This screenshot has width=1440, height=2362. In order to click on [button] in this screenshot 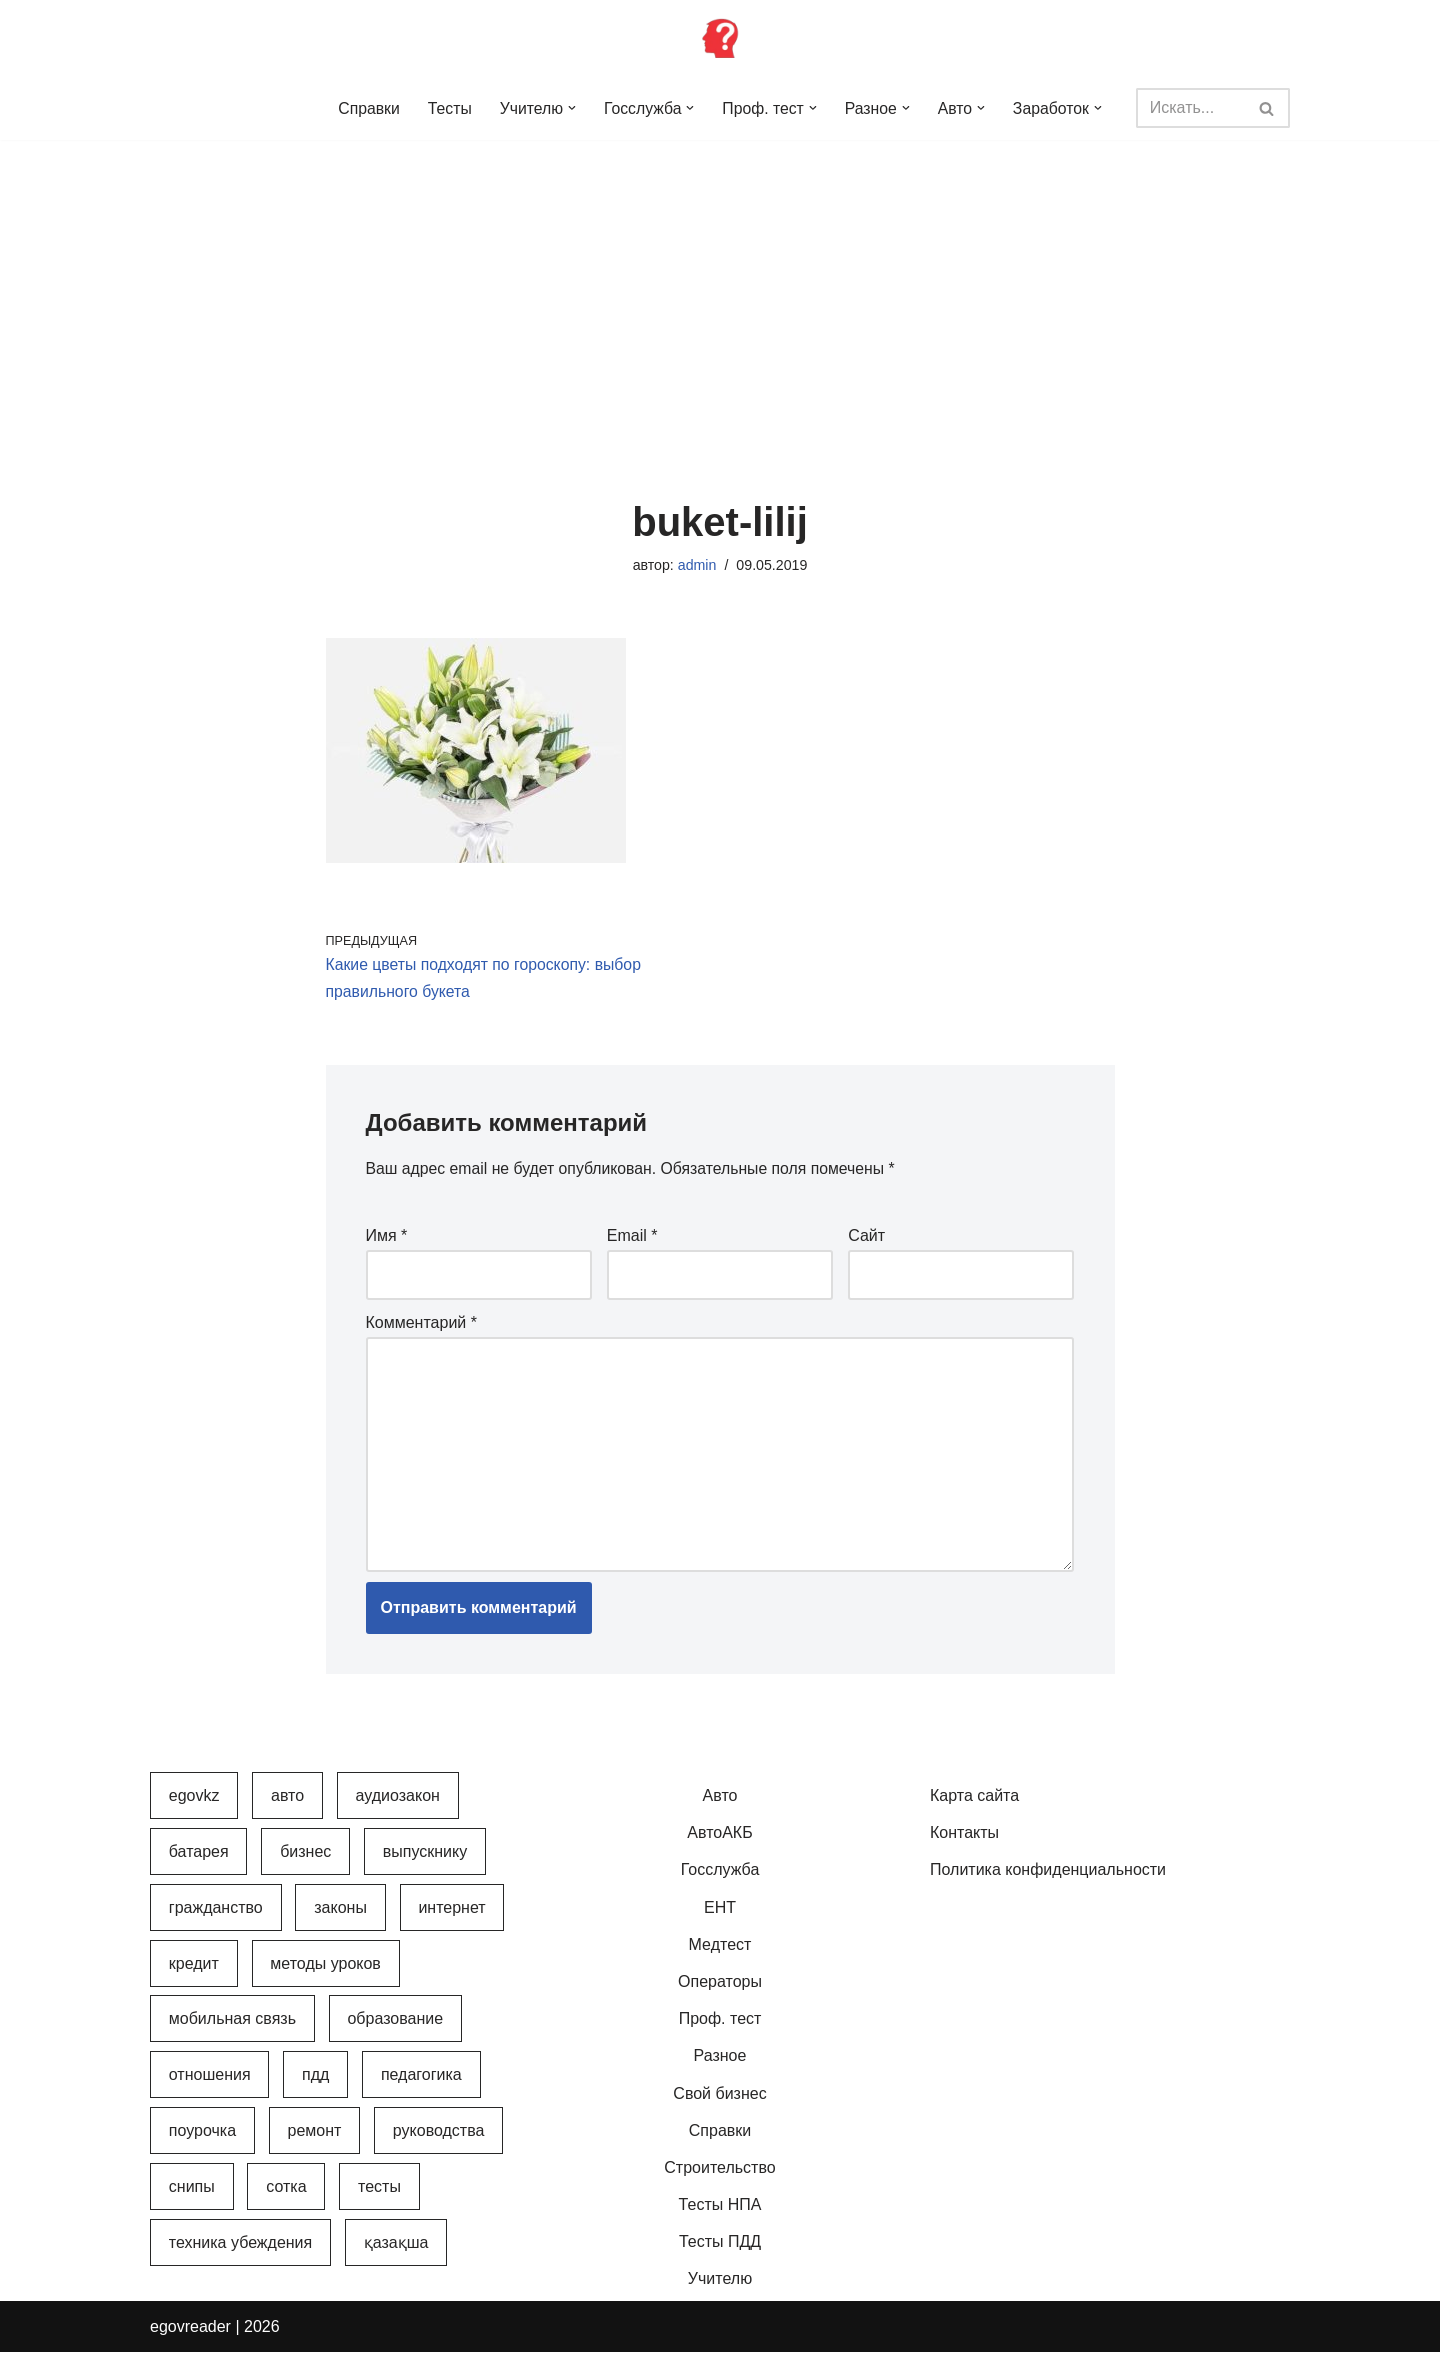, I will do `click(571, 108)`.